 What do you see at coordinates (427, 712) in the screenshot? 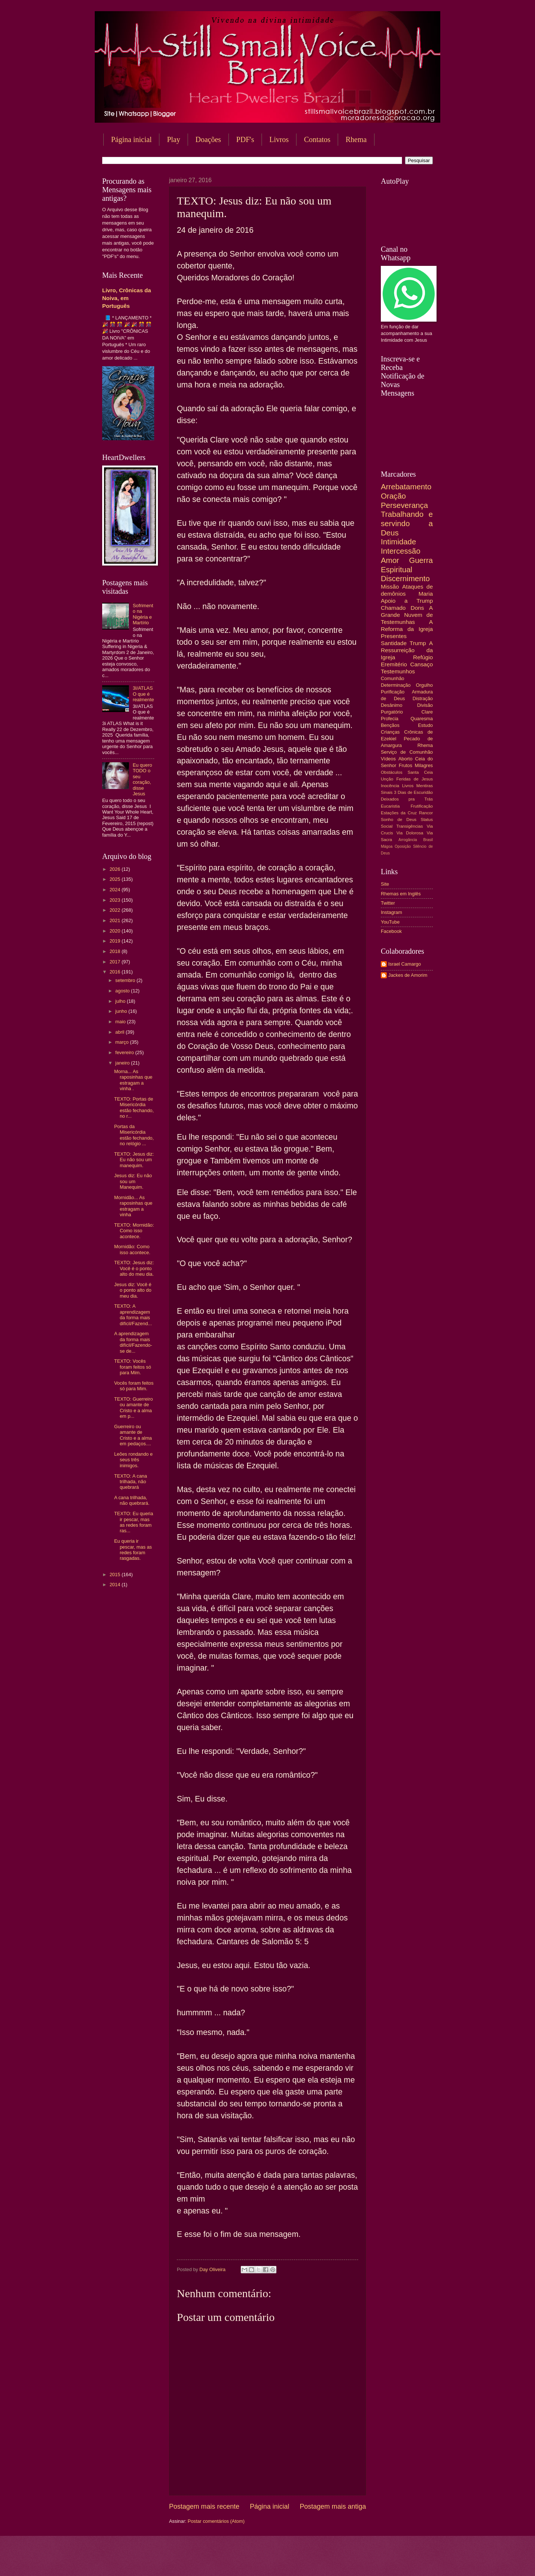
I see `Clare` at bounding box center [427, 712].